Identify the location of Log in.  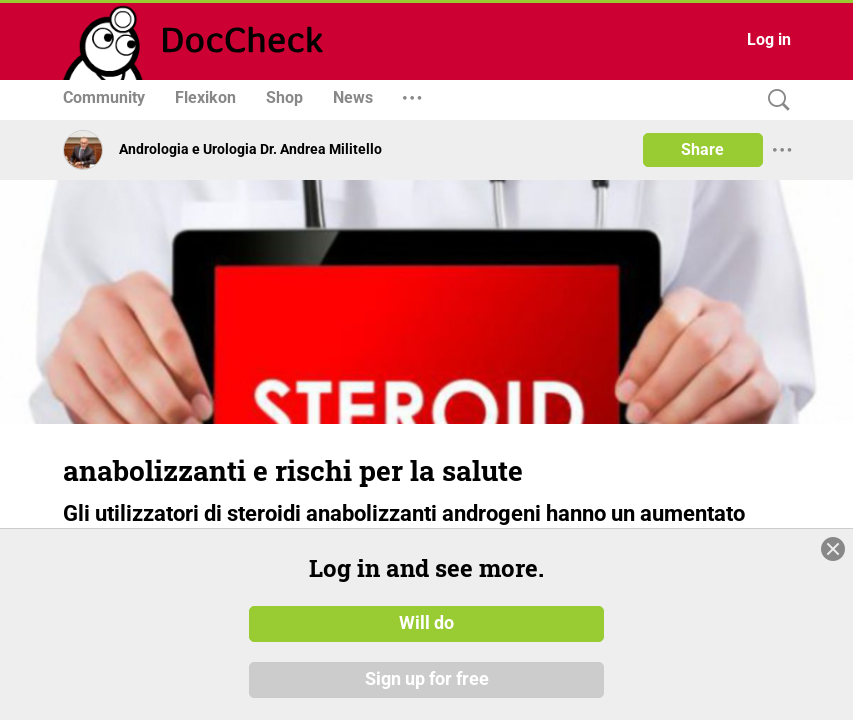
(769, 39).